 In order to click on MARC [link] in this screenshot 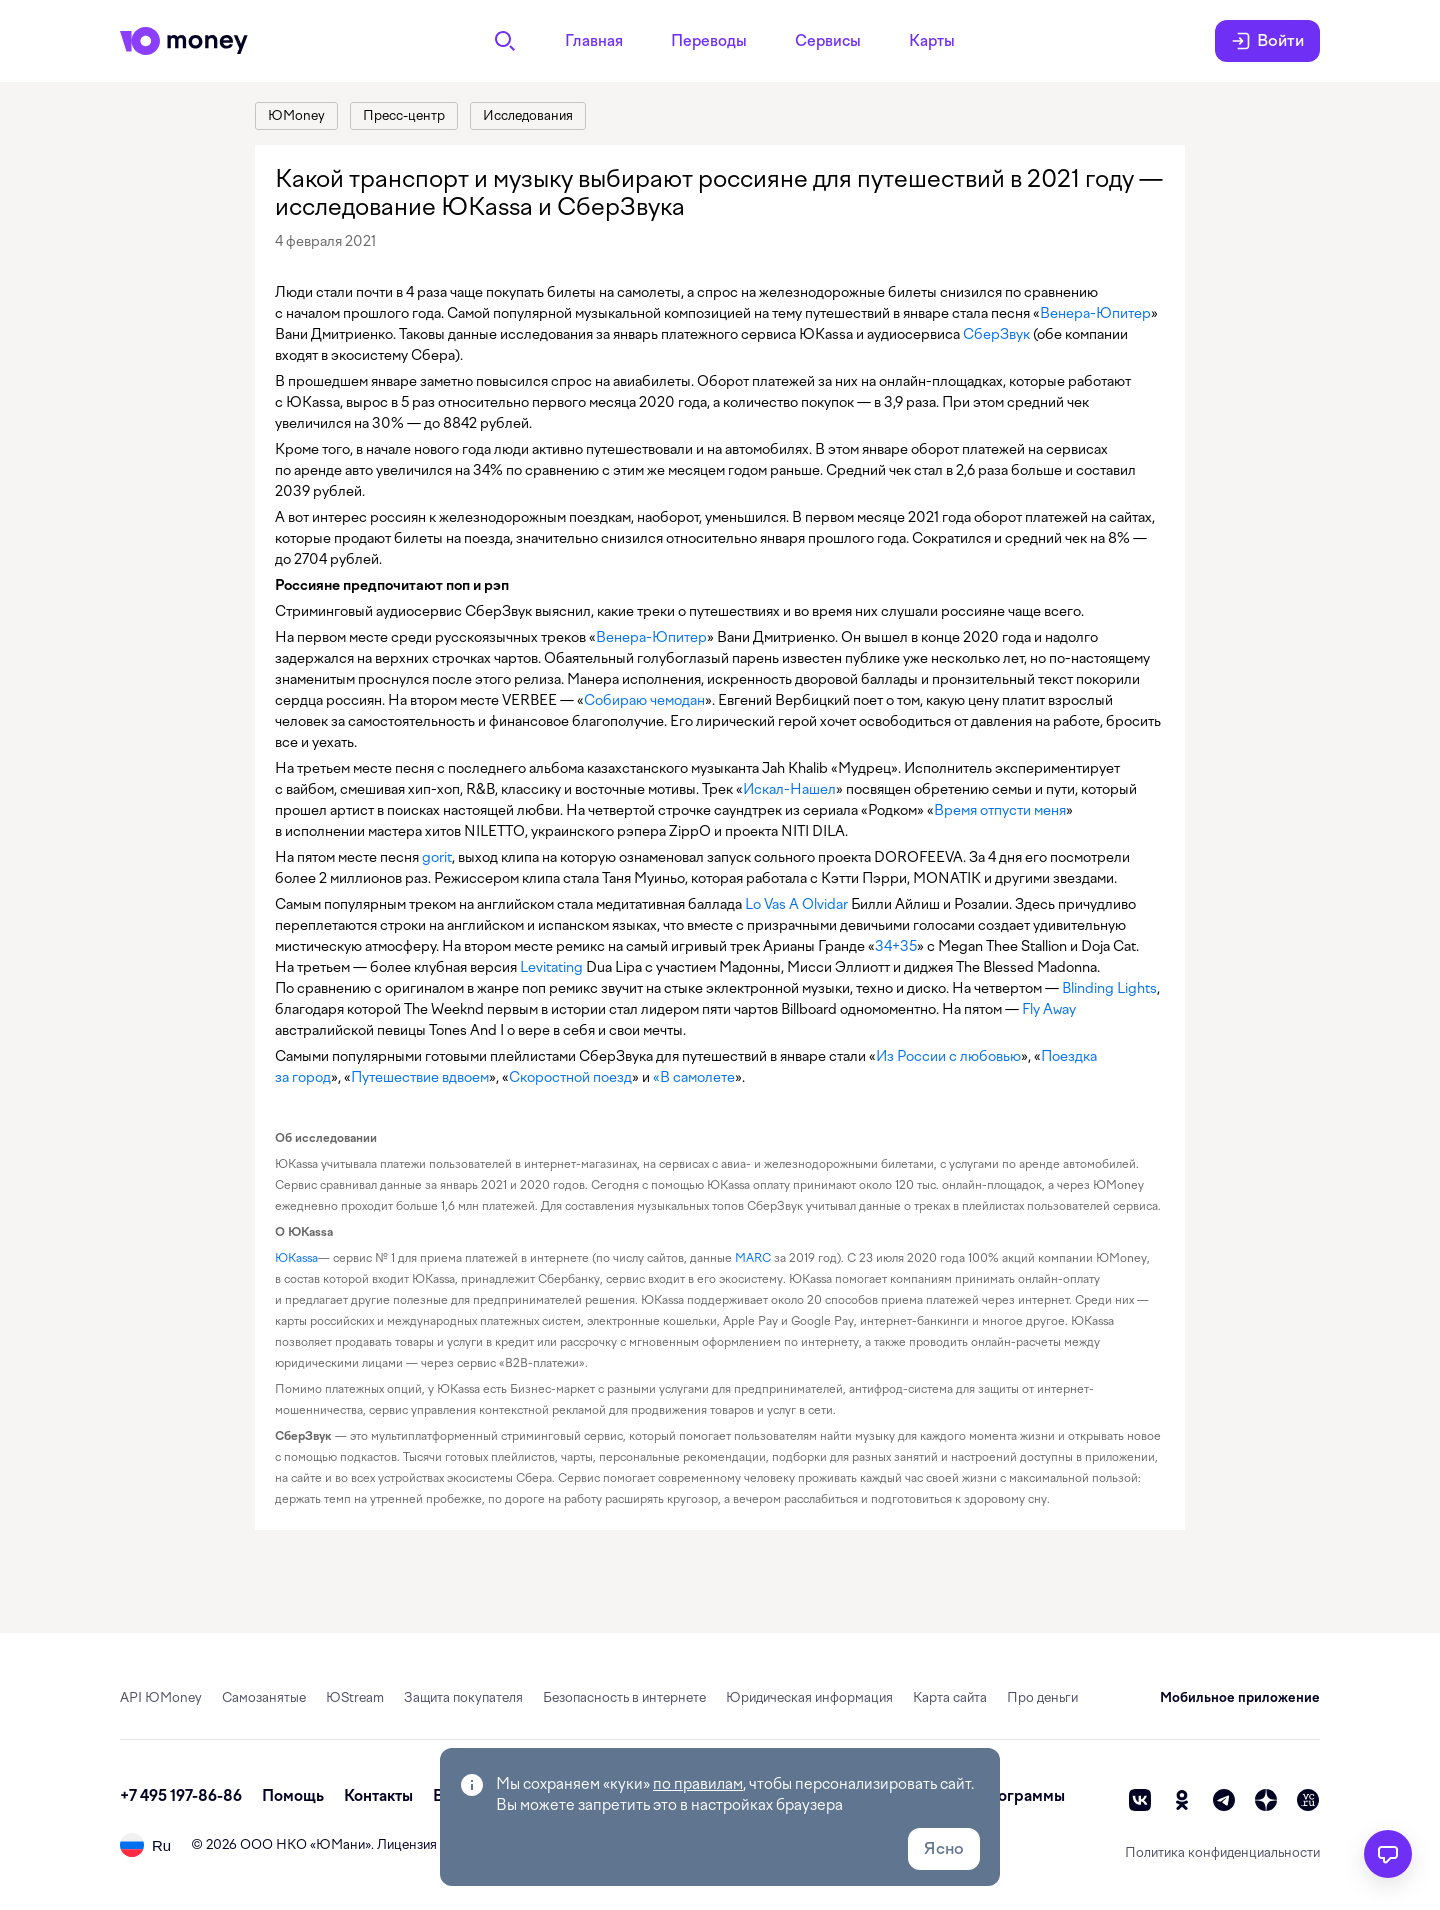, I will do `click(753, 1258)`.